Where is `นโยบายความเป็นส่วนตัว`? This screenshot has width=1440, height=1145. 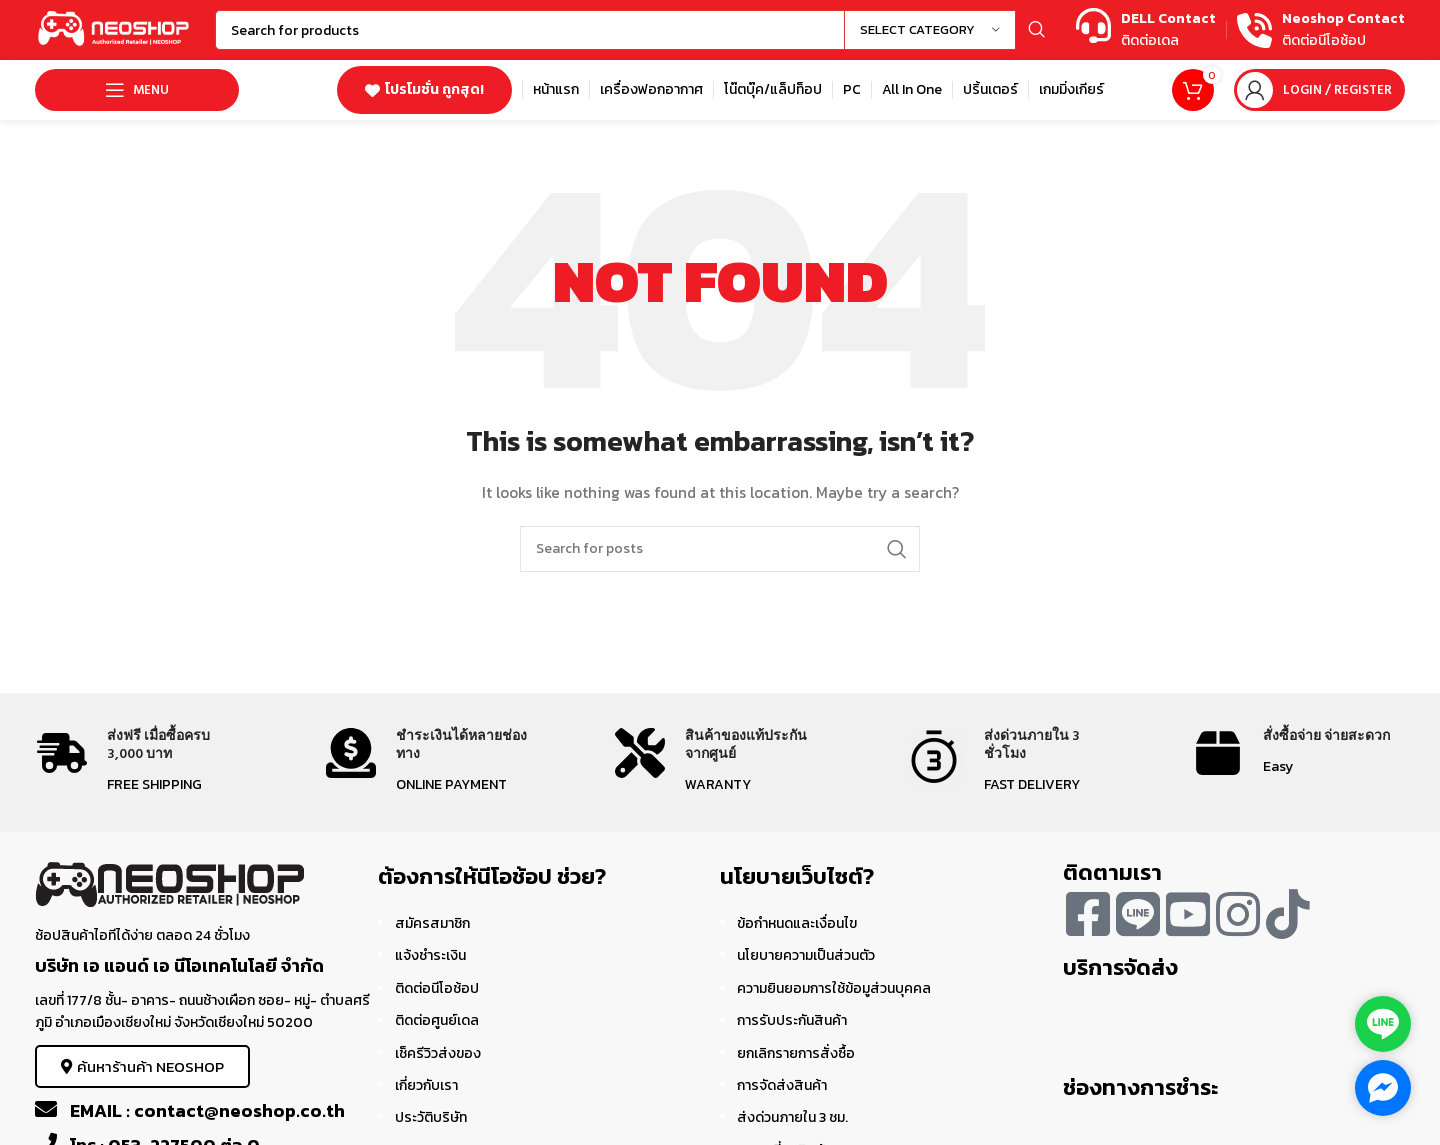
นโยบายความเป็นส่วนตัว is located at coordinates (806, 955).